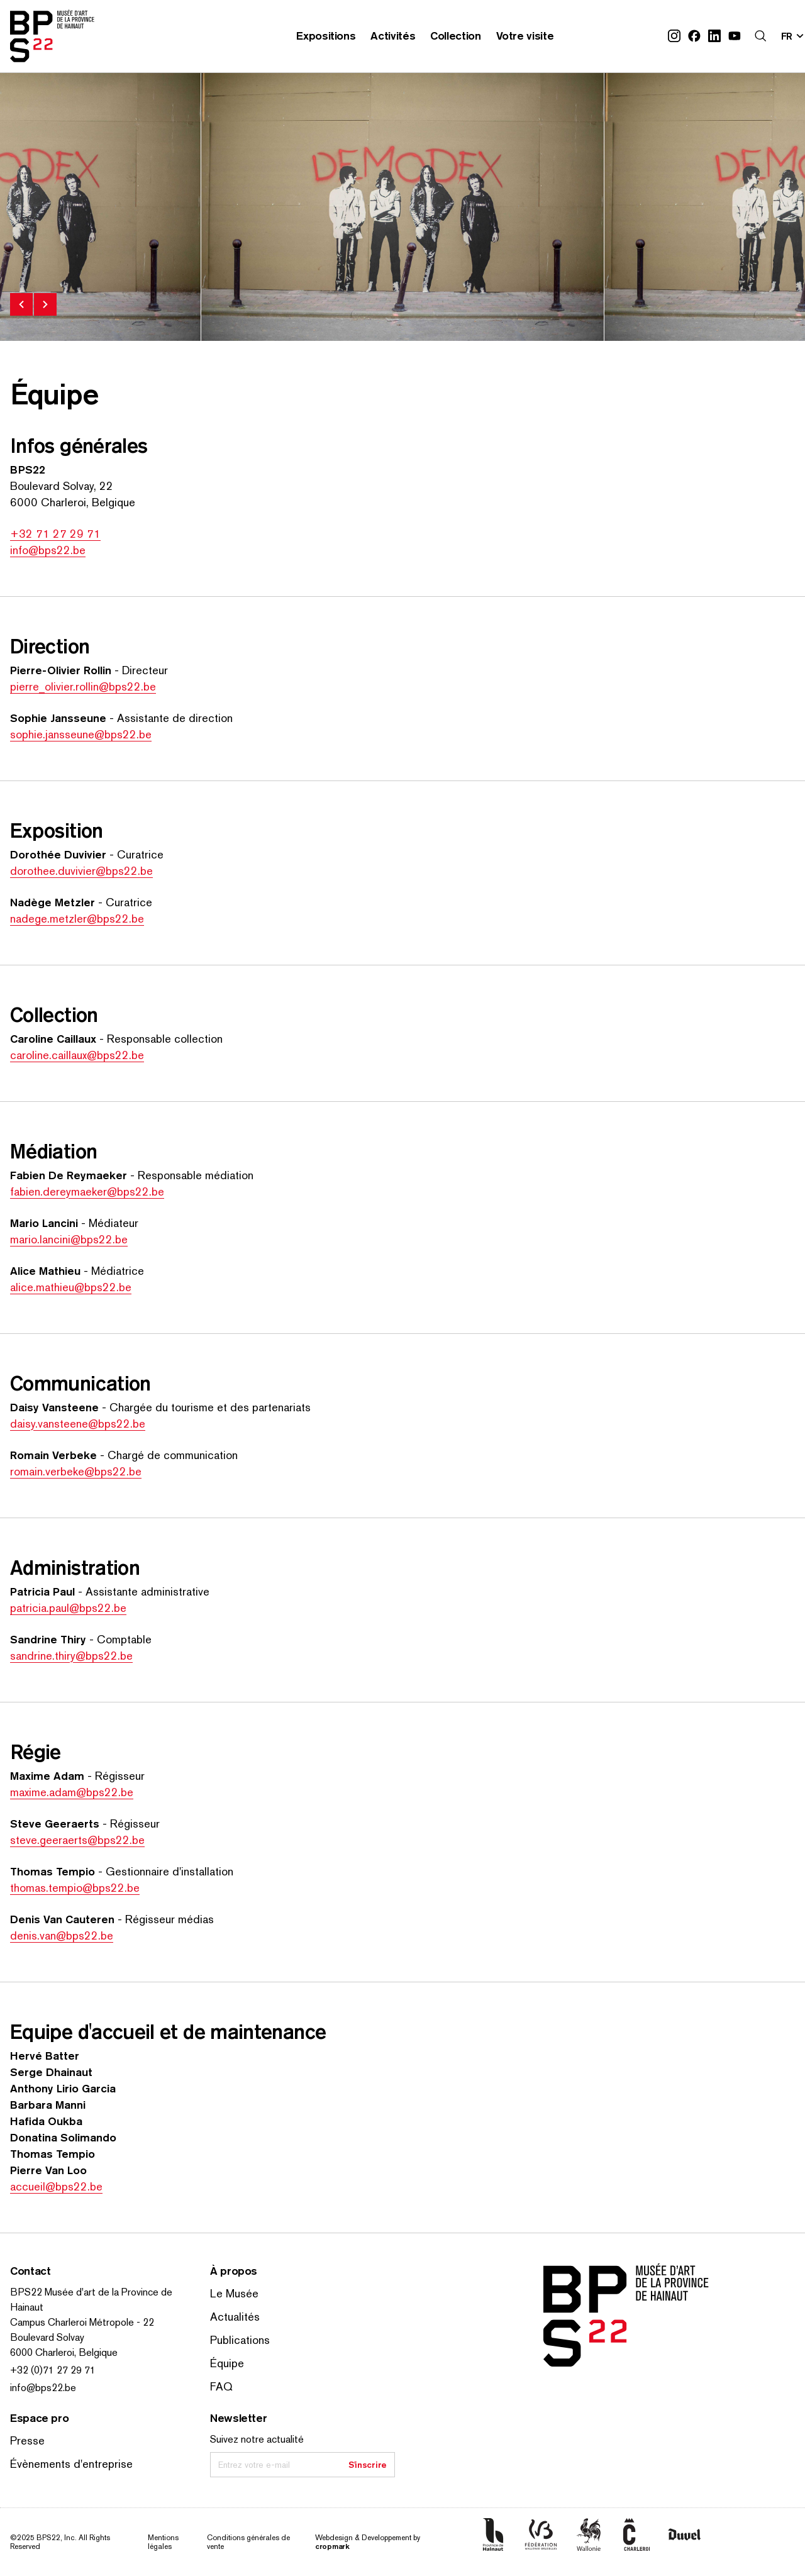  I want to click on romain.verbeke@bps22.be, so click(76, 1471).